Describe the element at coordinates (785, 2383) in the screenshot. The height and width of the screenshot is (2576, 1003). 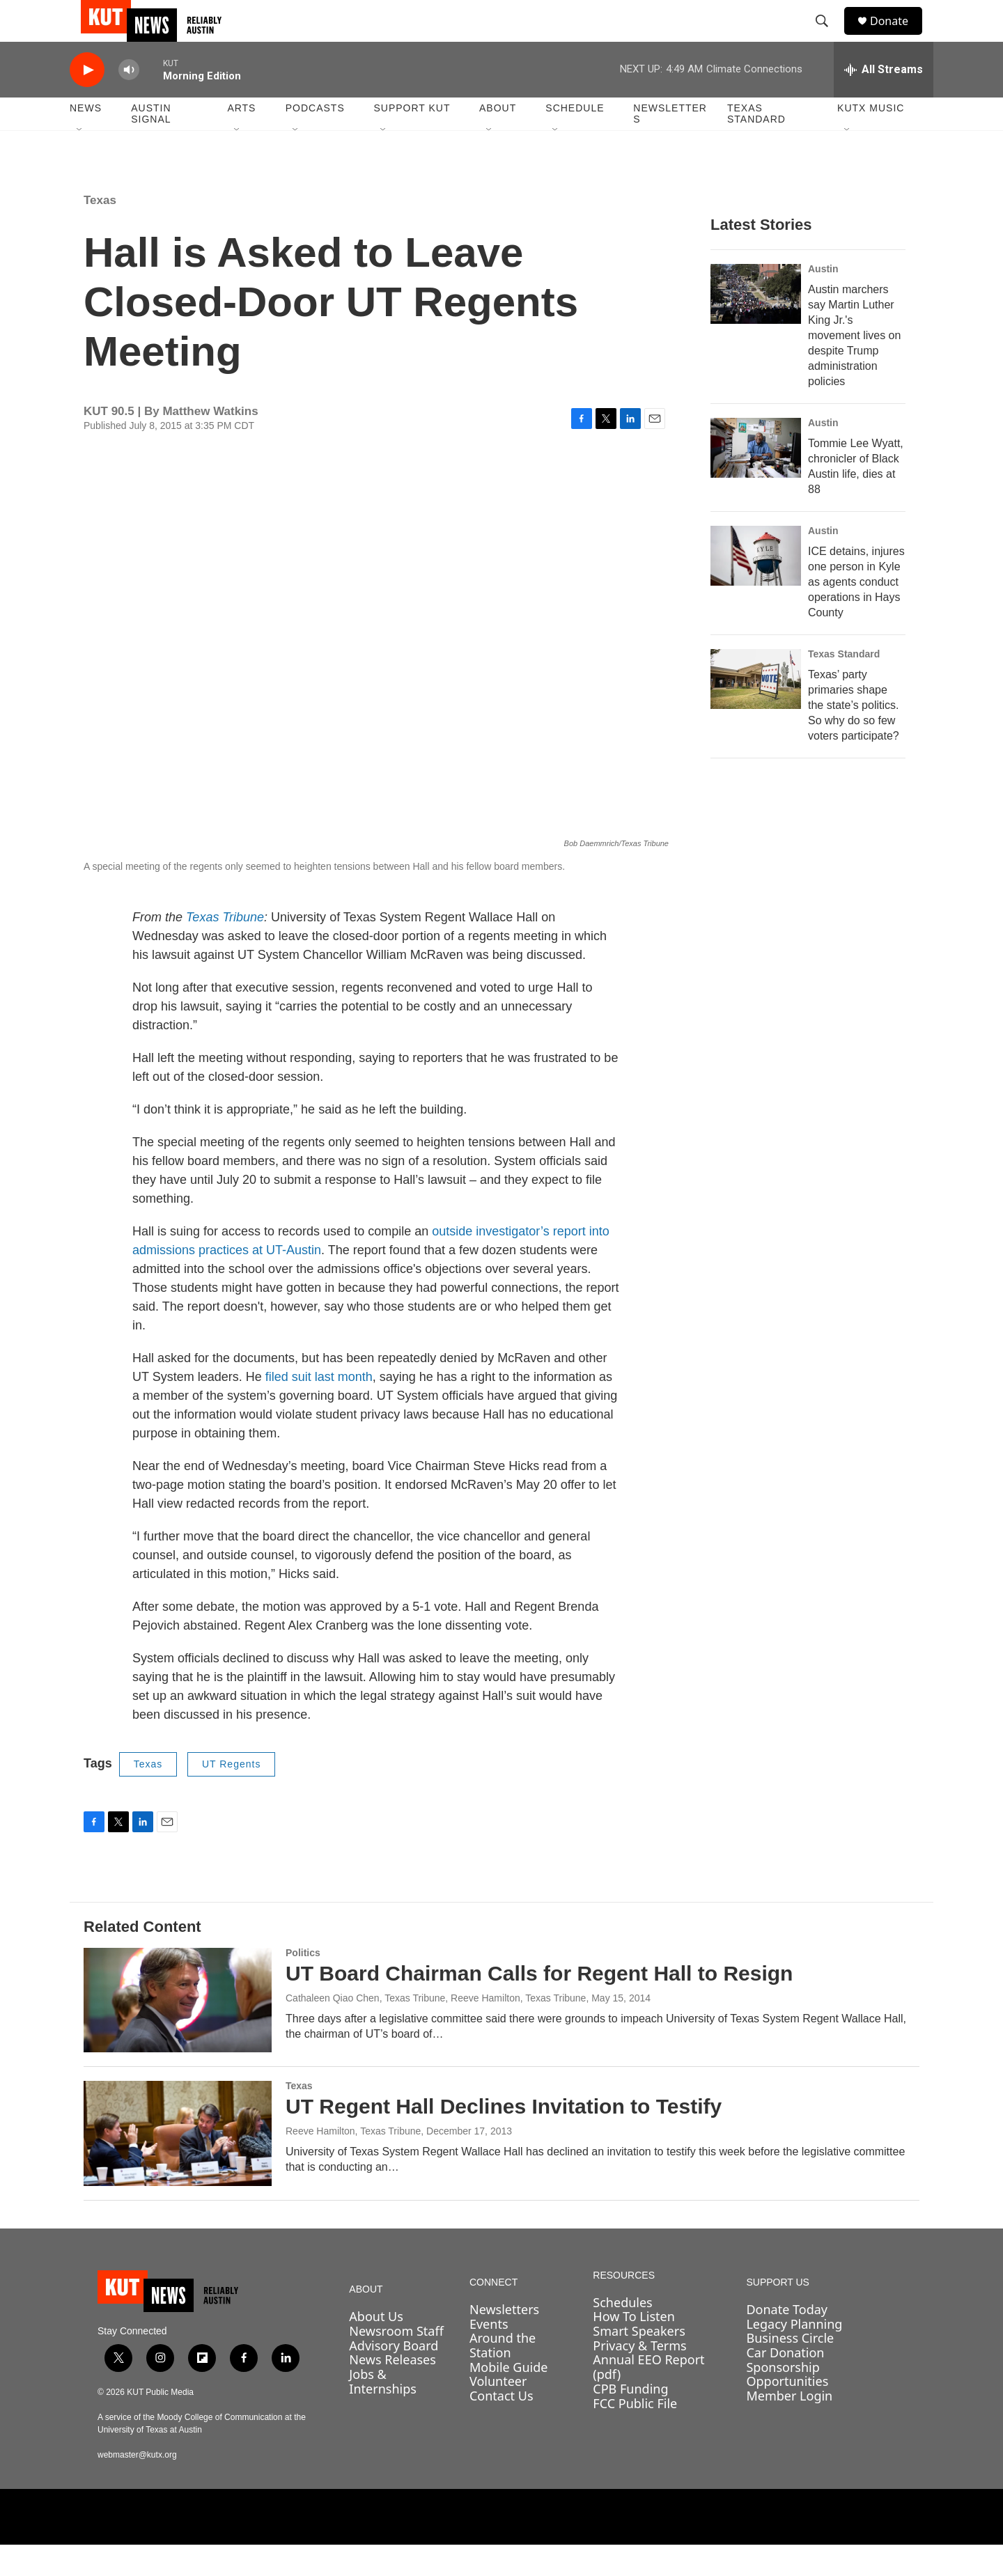
I see `Car Donation` at that location.